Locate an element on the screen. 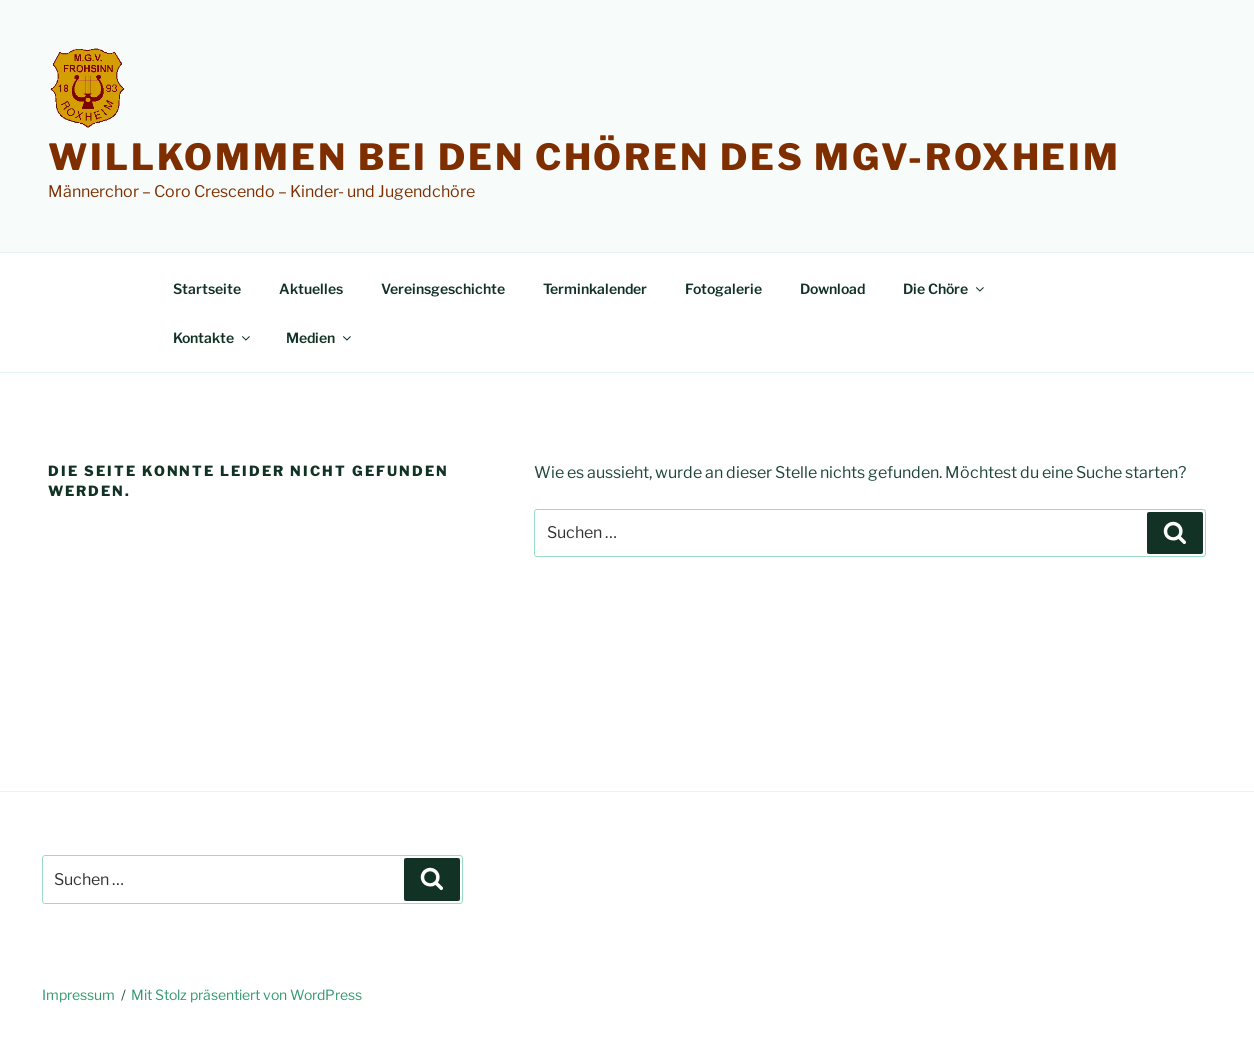  Medien is located at coordinates (320, 337).